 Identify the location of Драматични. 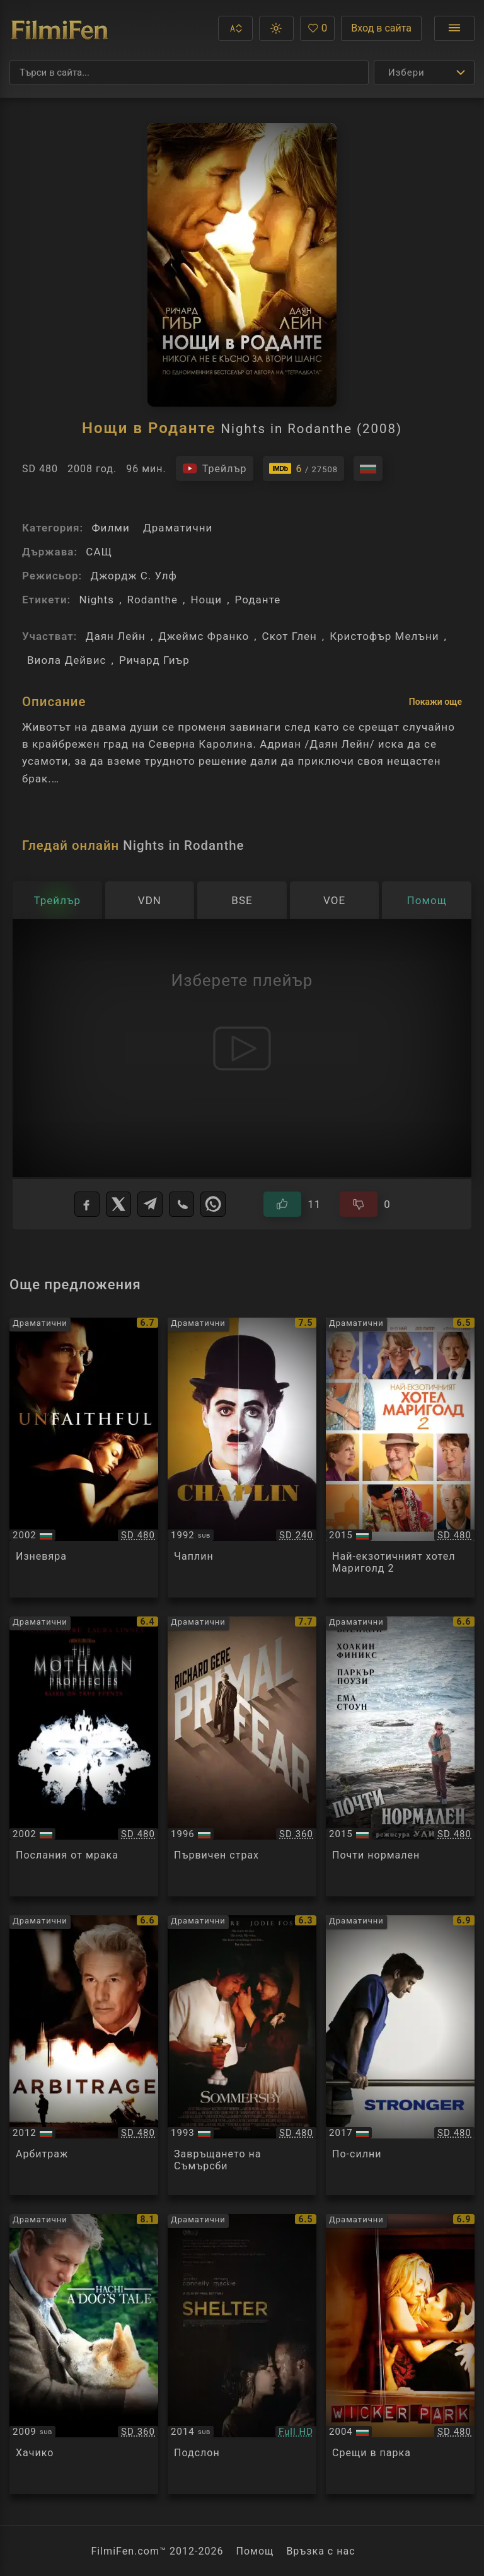
(177, 527).